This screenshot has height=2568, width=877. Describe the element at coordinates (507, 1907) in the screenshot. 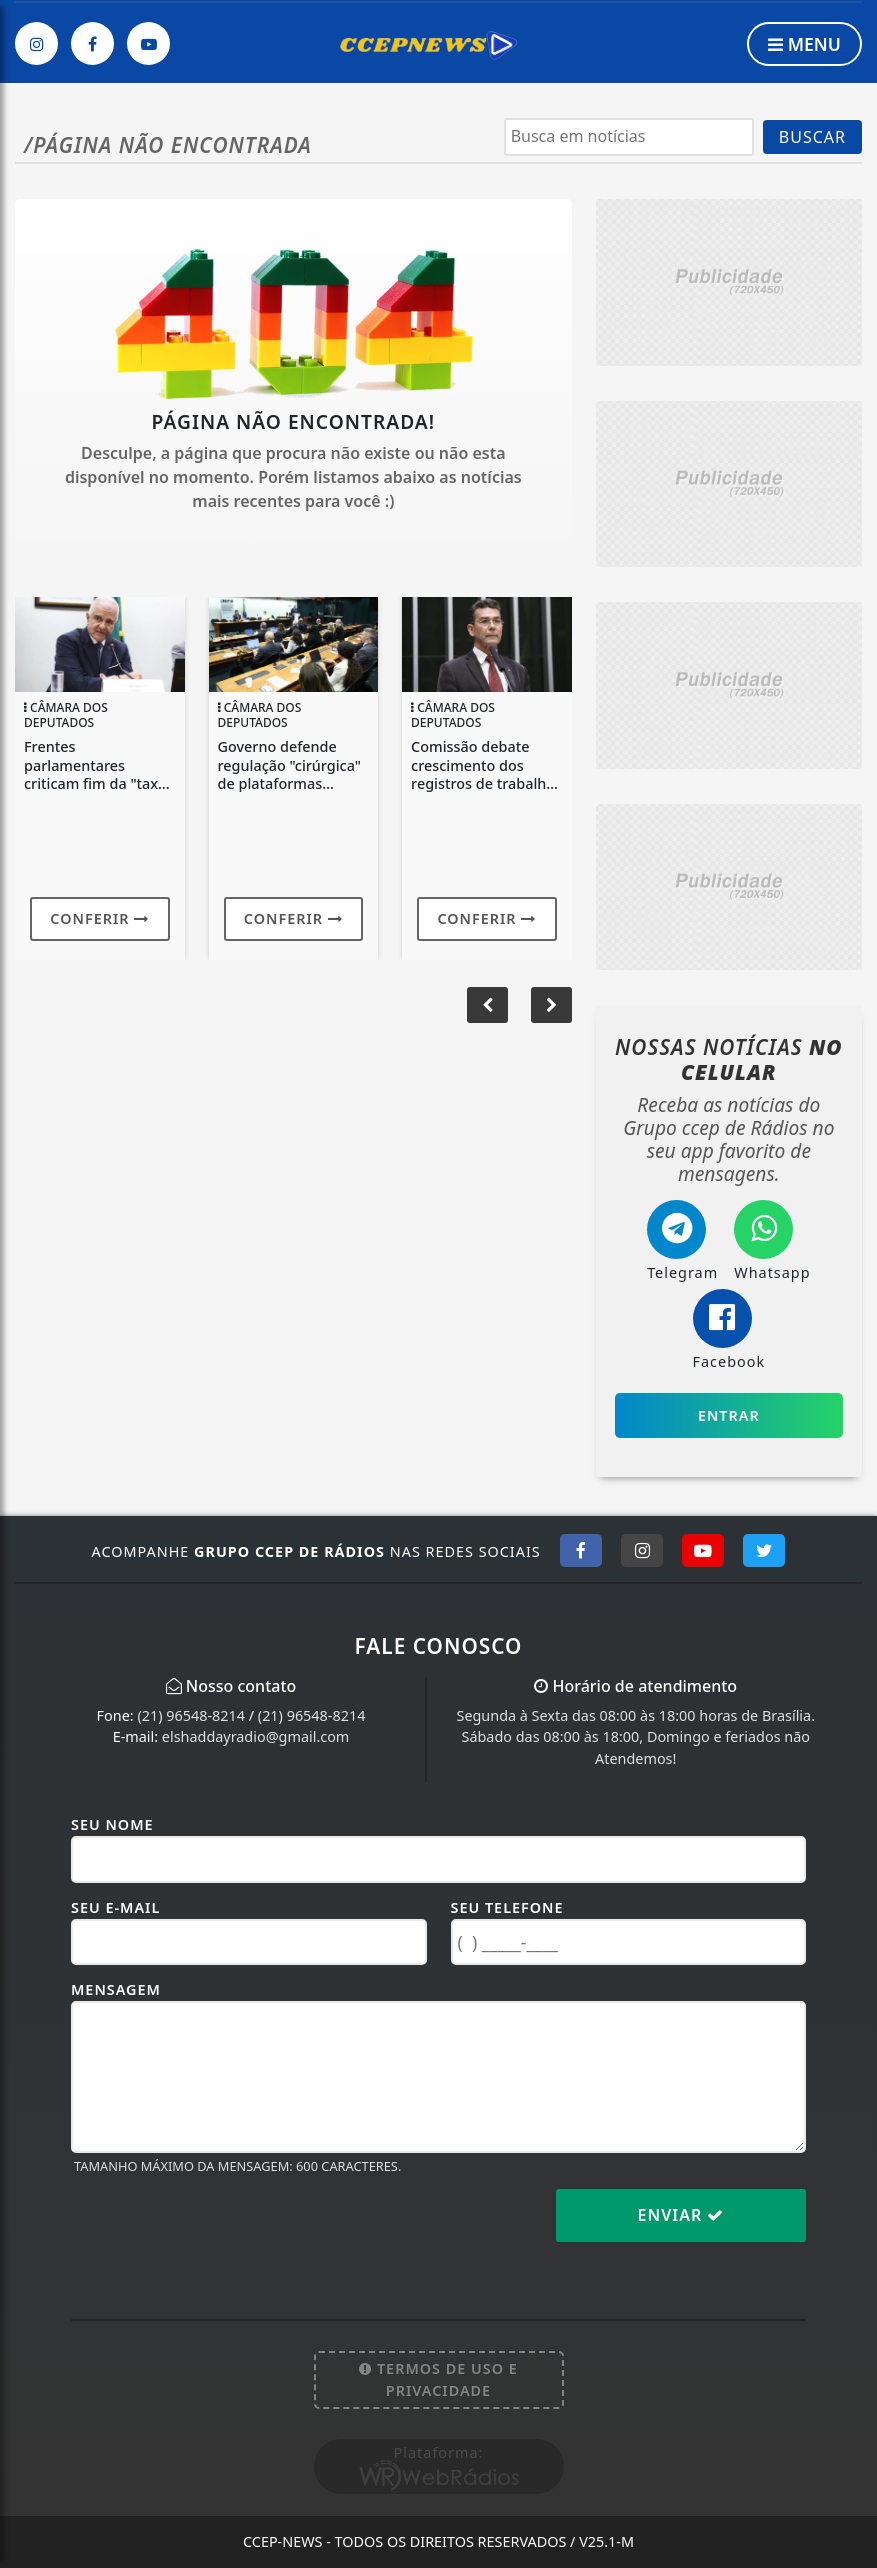

I see `Seu Telefone` at that location.